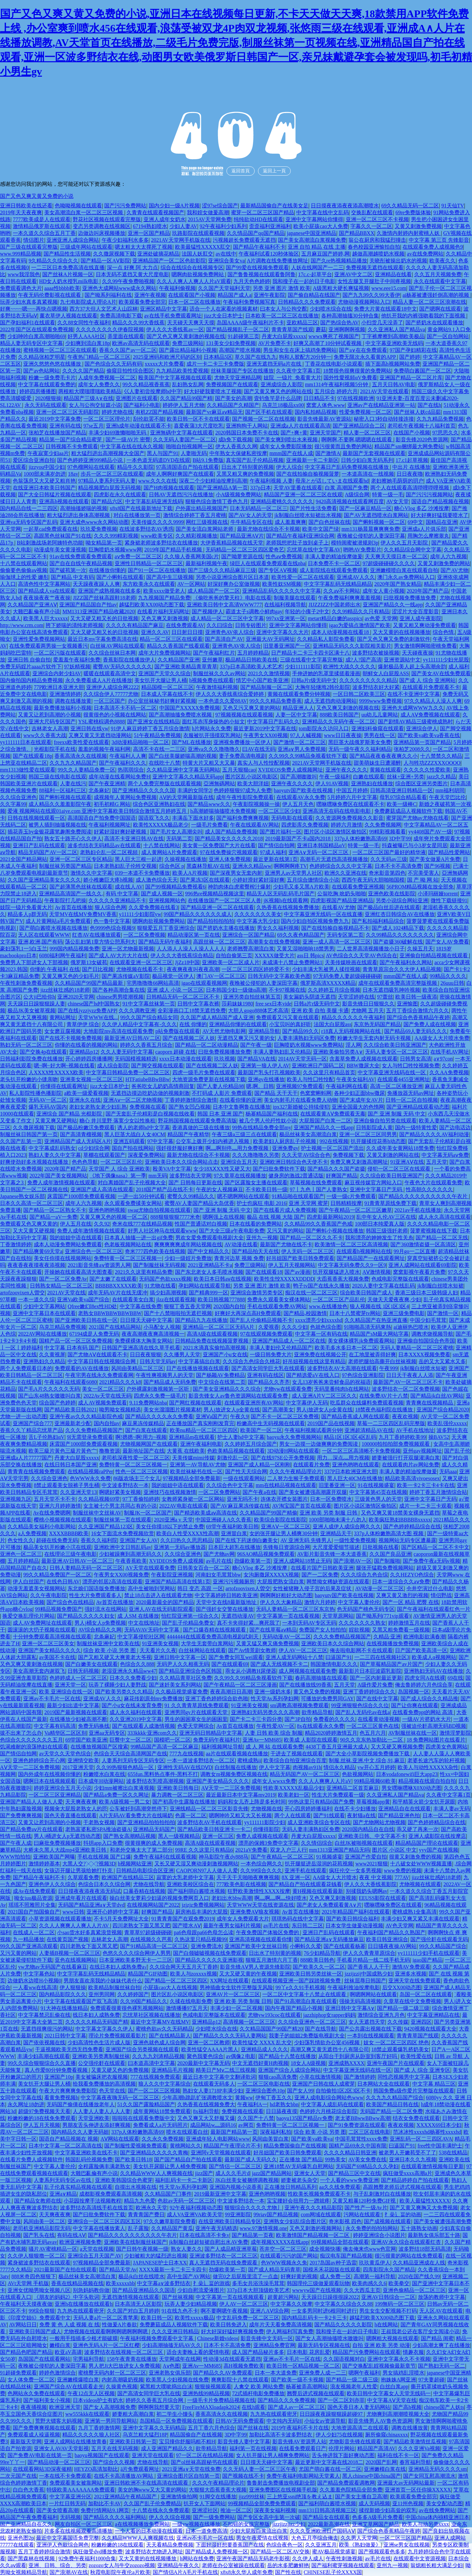  I want to click on 丰满少妇一区二区视频, so click(236, 2008).